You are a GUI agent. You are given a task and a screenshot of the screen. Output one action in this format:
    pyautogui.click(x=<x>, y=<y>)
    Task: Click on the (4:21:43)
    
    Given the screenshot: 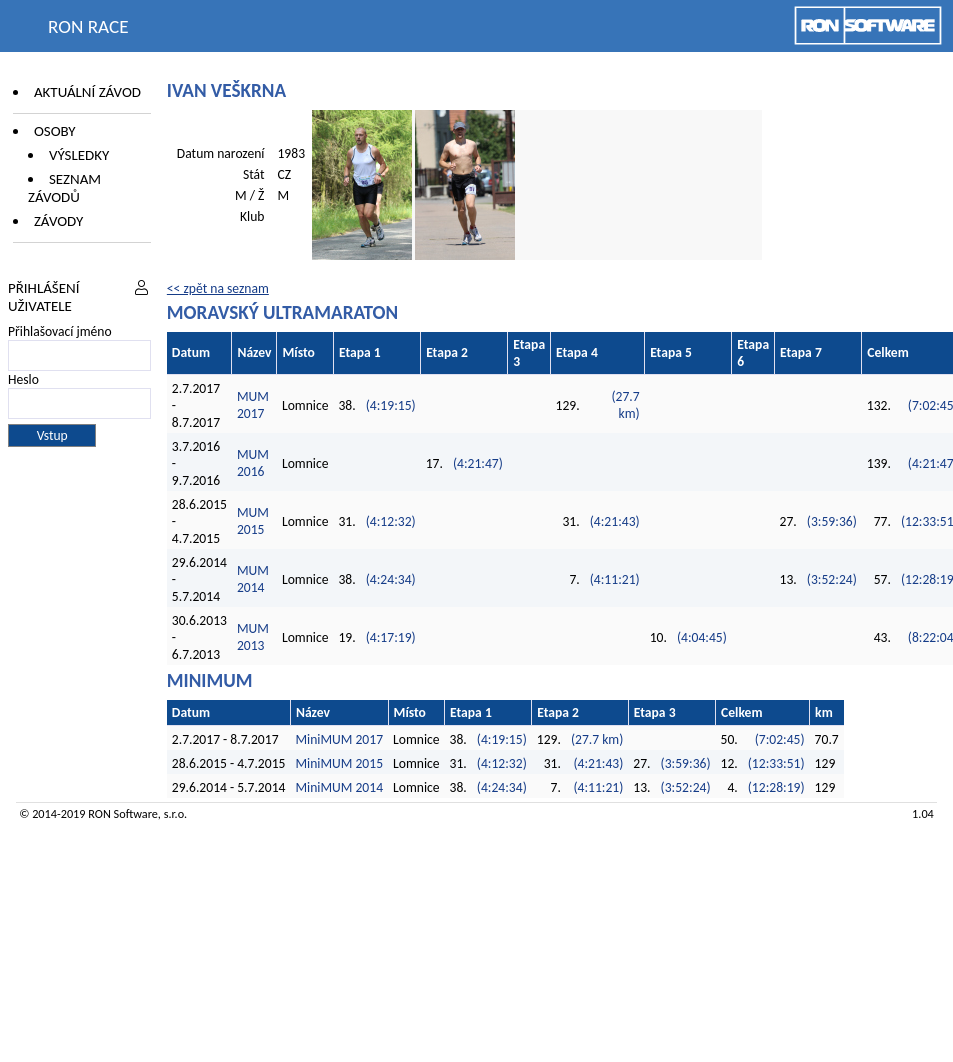 What is the action you would take?
    pyautogui.click(x=615, y=521)
    